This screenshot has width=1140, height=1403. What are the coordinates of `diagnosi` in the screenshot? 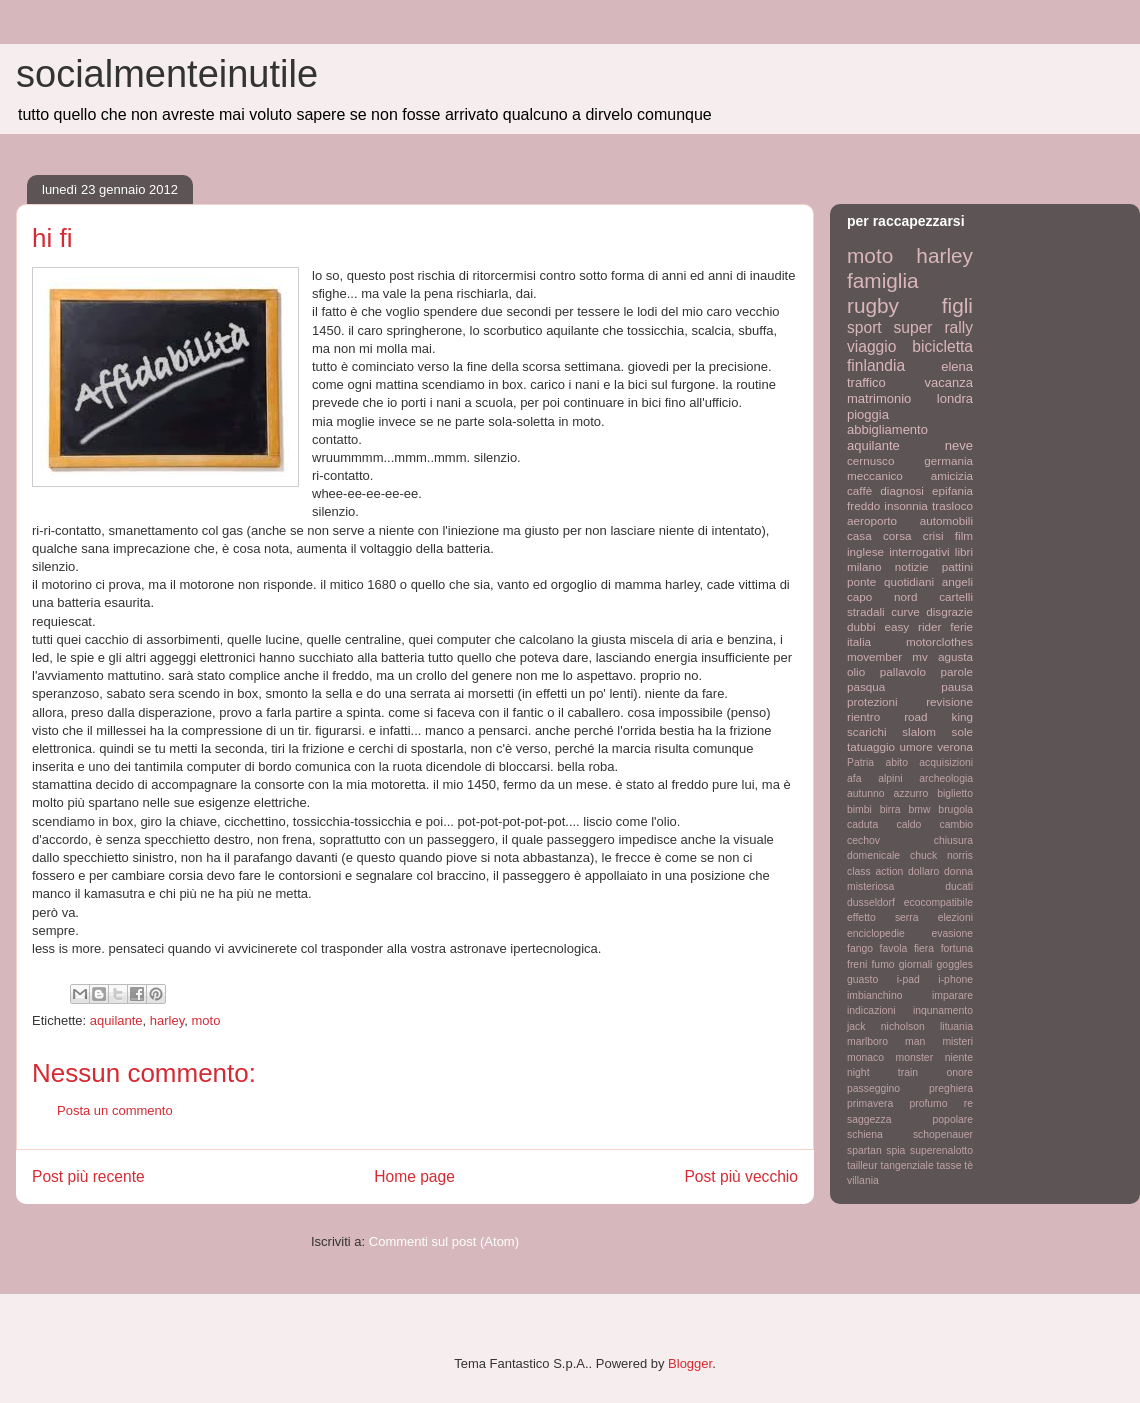 It's located at (902, 490).